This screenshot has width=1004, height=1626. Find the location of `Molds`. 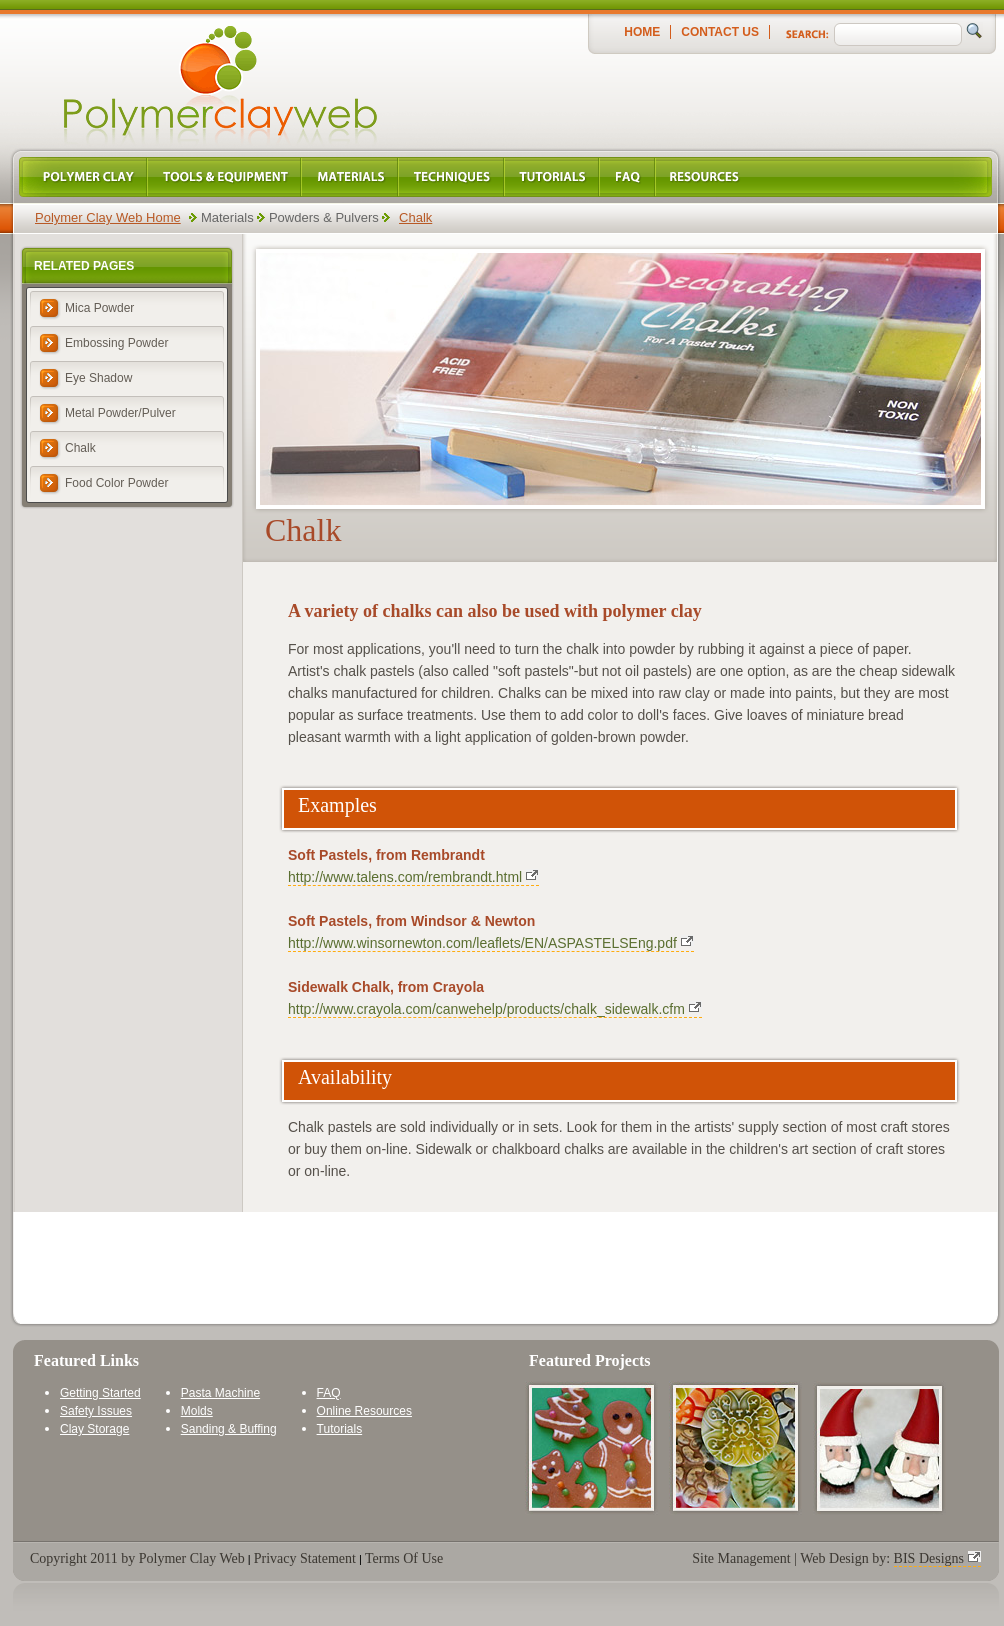

Molds is located at coordinates (197, 1411).